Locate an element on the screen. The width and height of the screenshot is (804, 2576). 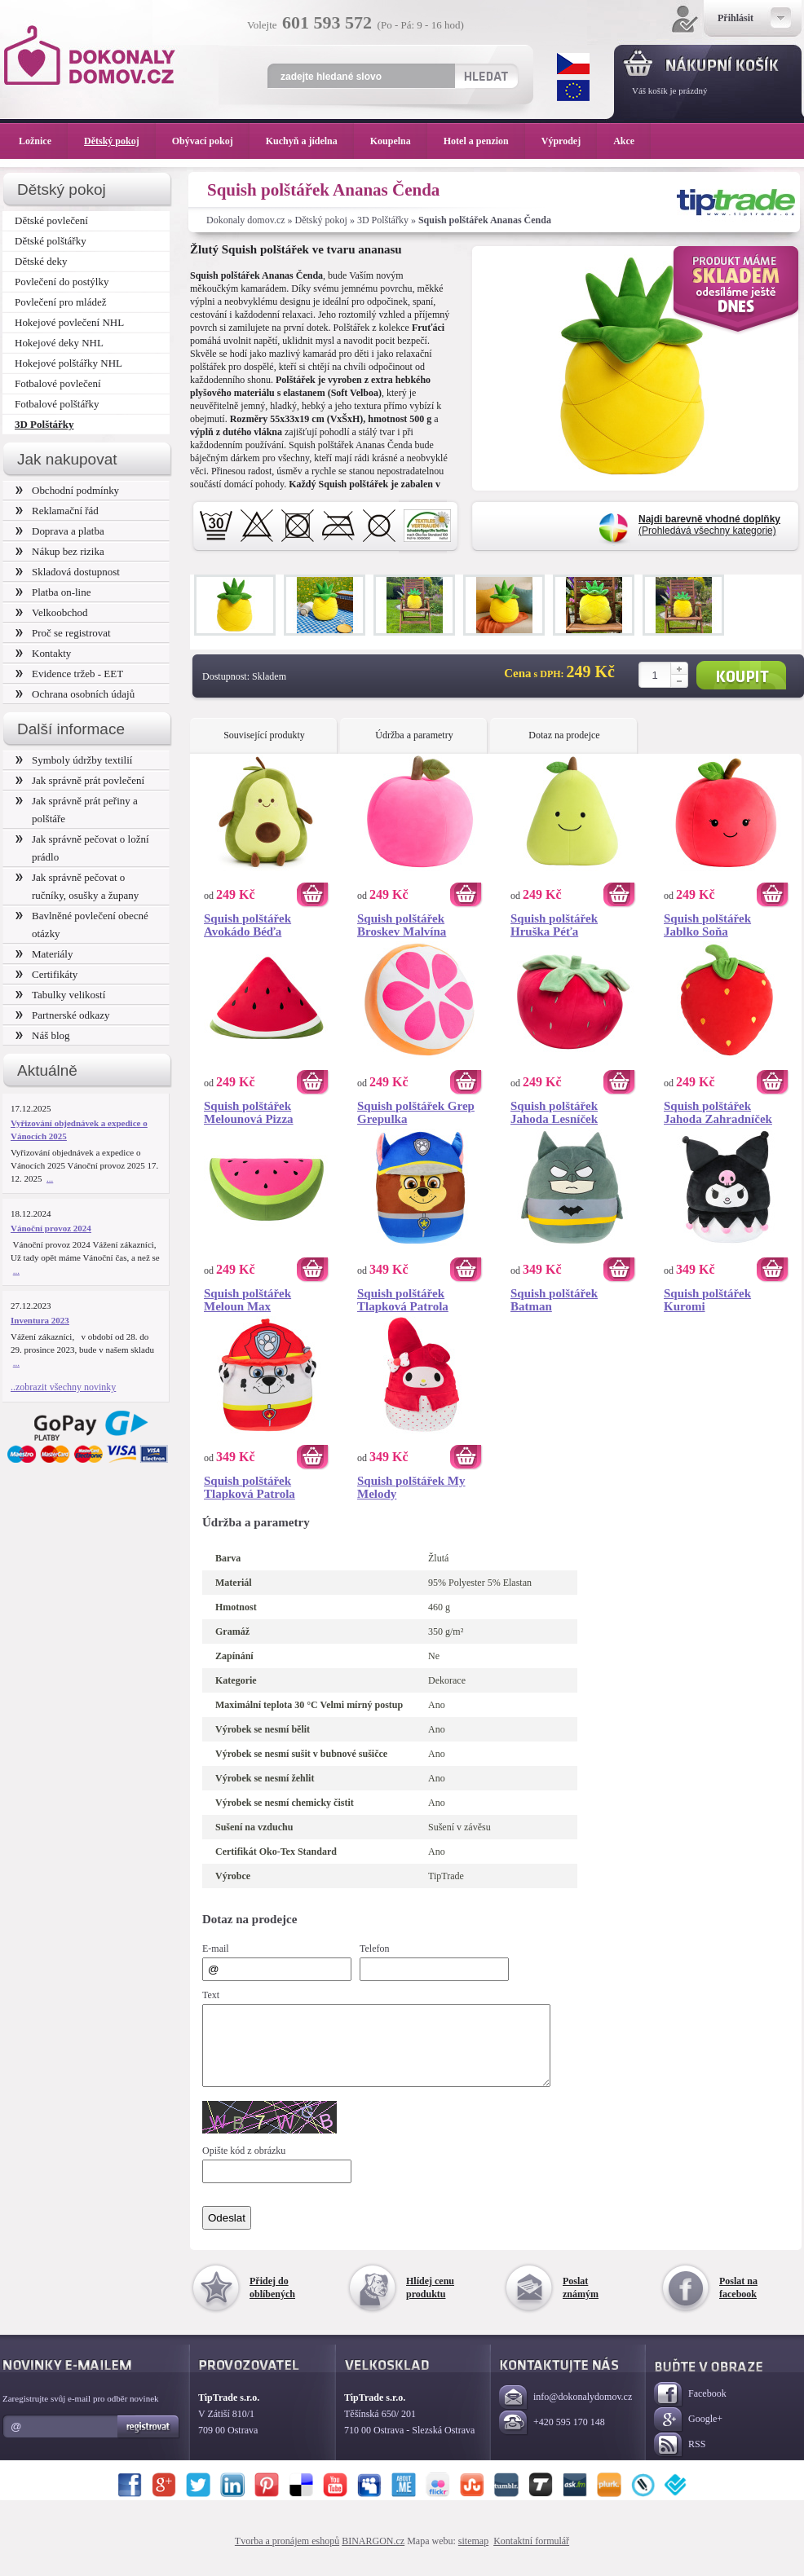
Ochrana osobních údajů is located at coordinates (75, 694).